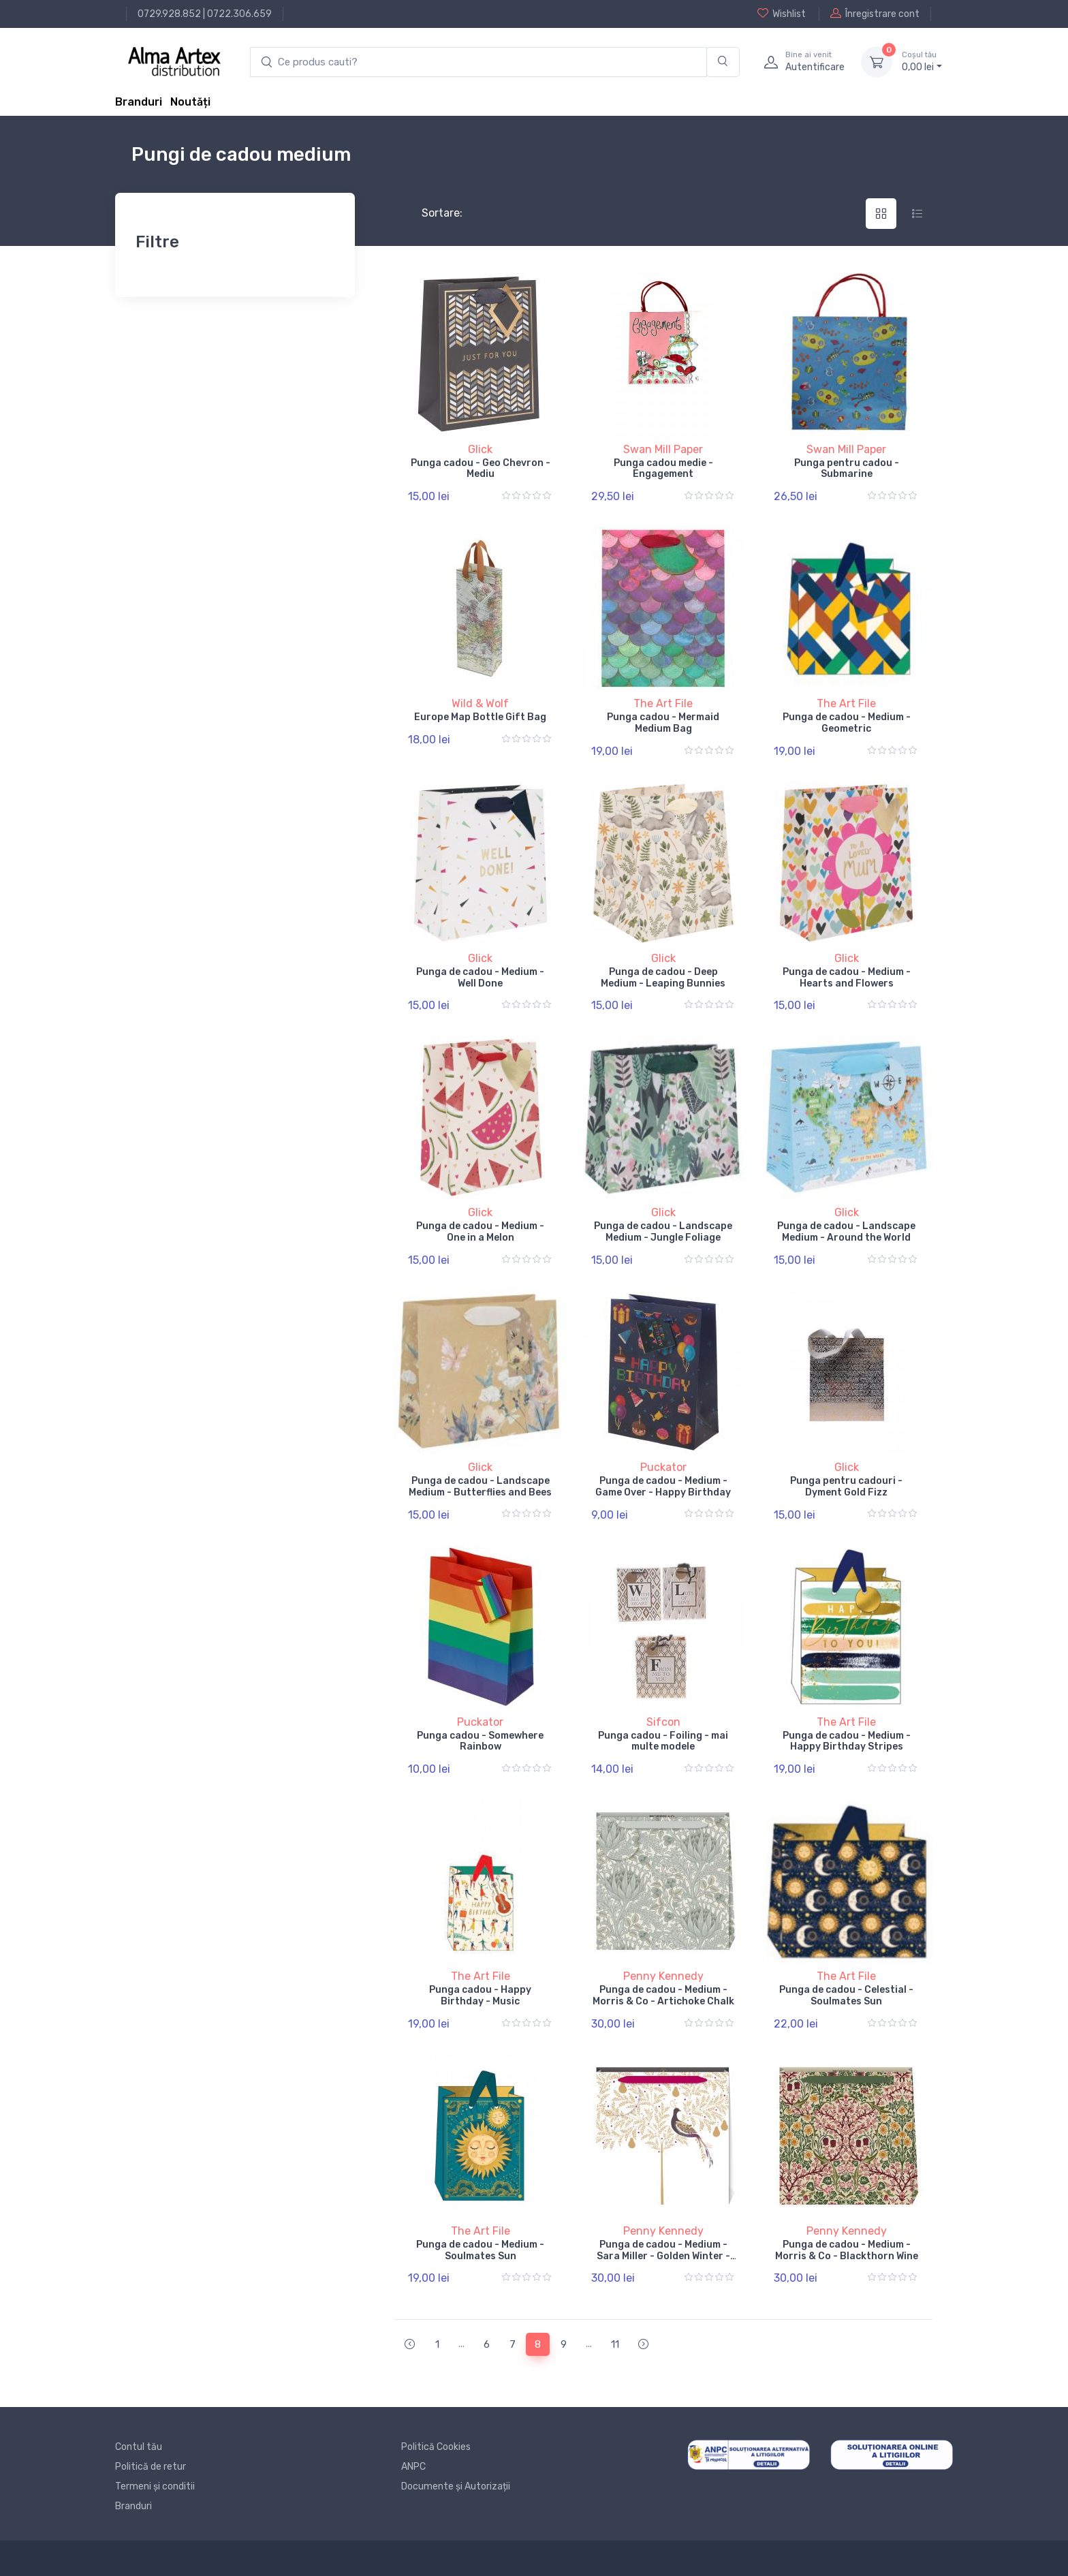  What do you see at coordinates (436, 2447) in the screenshot?
I see `Politică Cookies` at bounding box center [436, 2447].